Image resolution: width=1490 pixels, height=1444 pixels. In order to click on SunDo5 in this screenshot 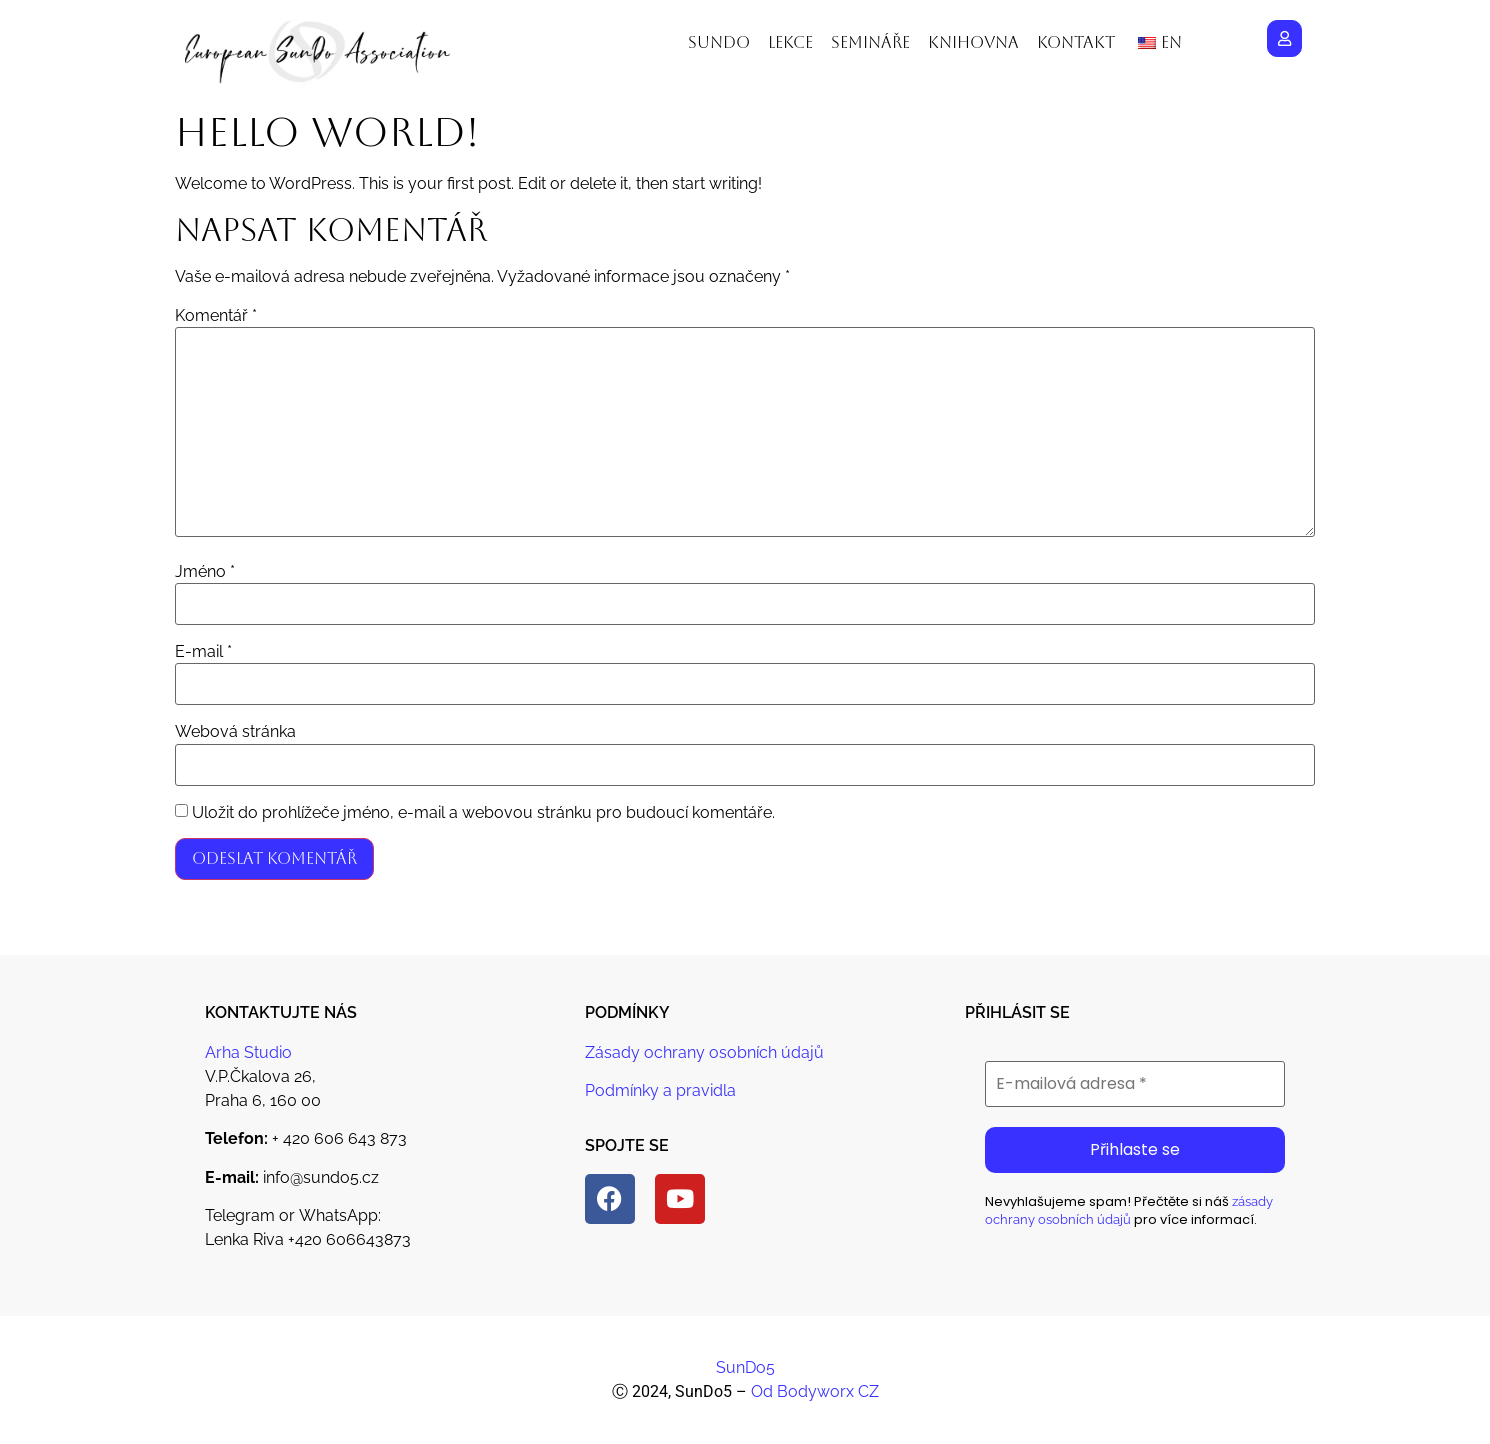, I will do `click(745, 1367)`.